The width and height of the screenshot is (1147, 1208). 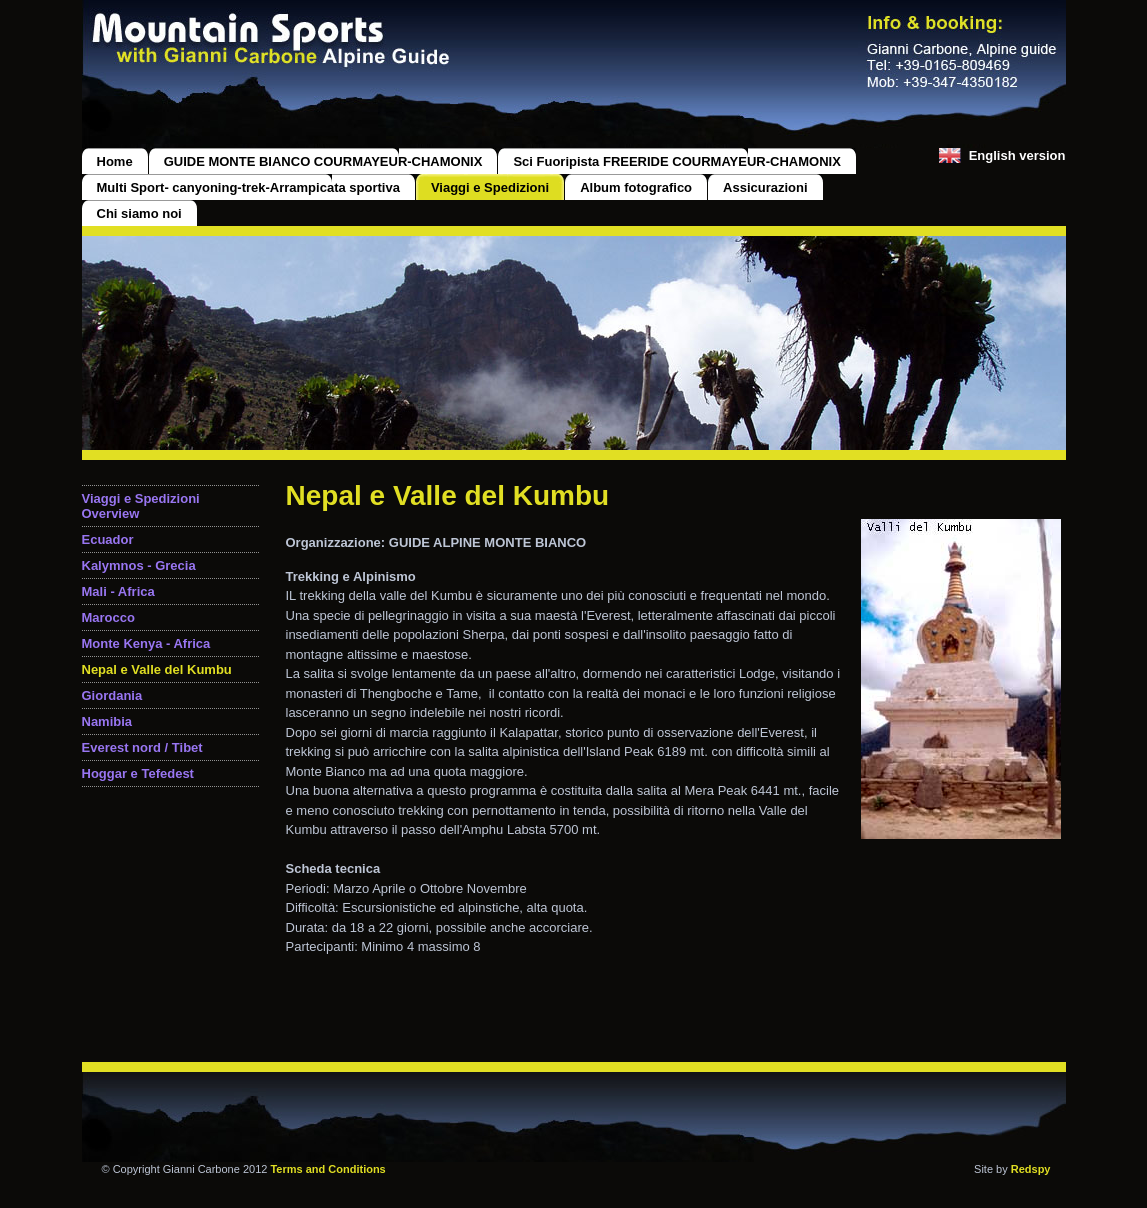 What do you see at coordinates (327, 1169) in the screenshot?
I see `Terms and Conditions` at bounding box center [327, 1169].